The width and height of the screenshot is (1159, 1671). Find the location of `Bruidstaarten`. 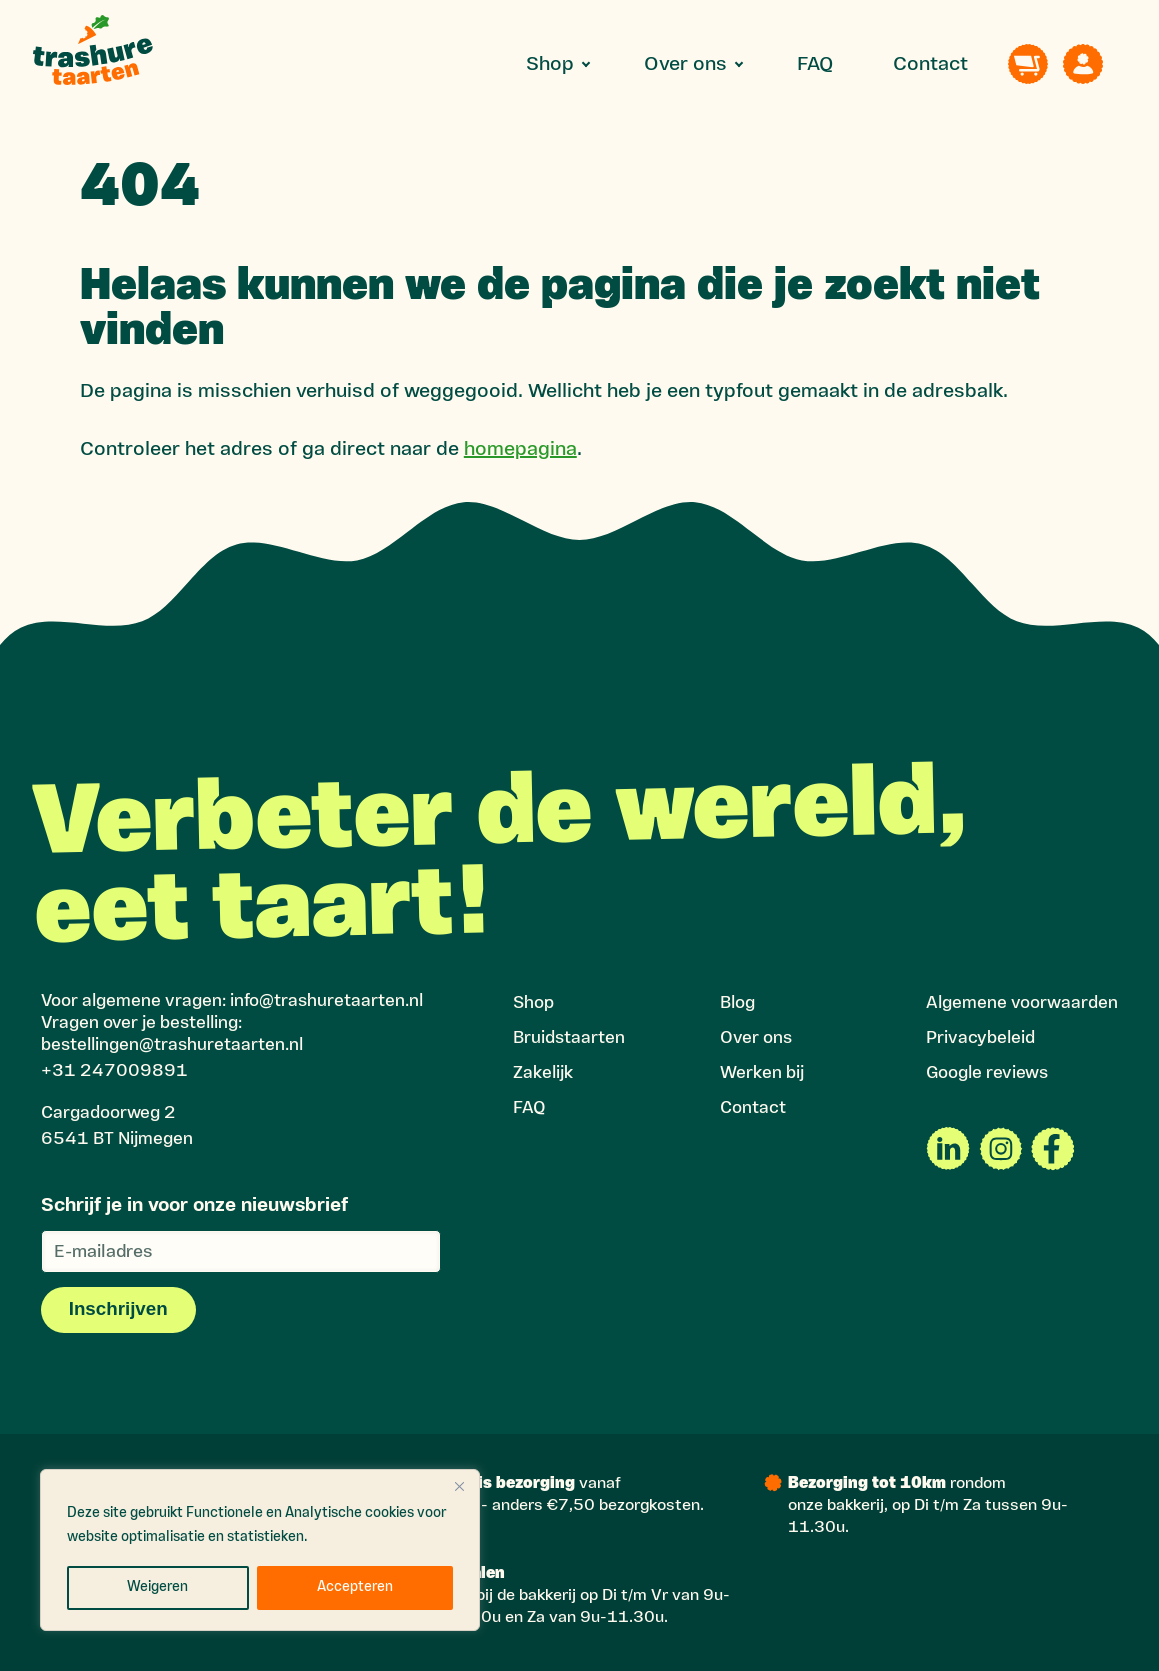

Bruidstaarten is located at coordinates (569, 1038).